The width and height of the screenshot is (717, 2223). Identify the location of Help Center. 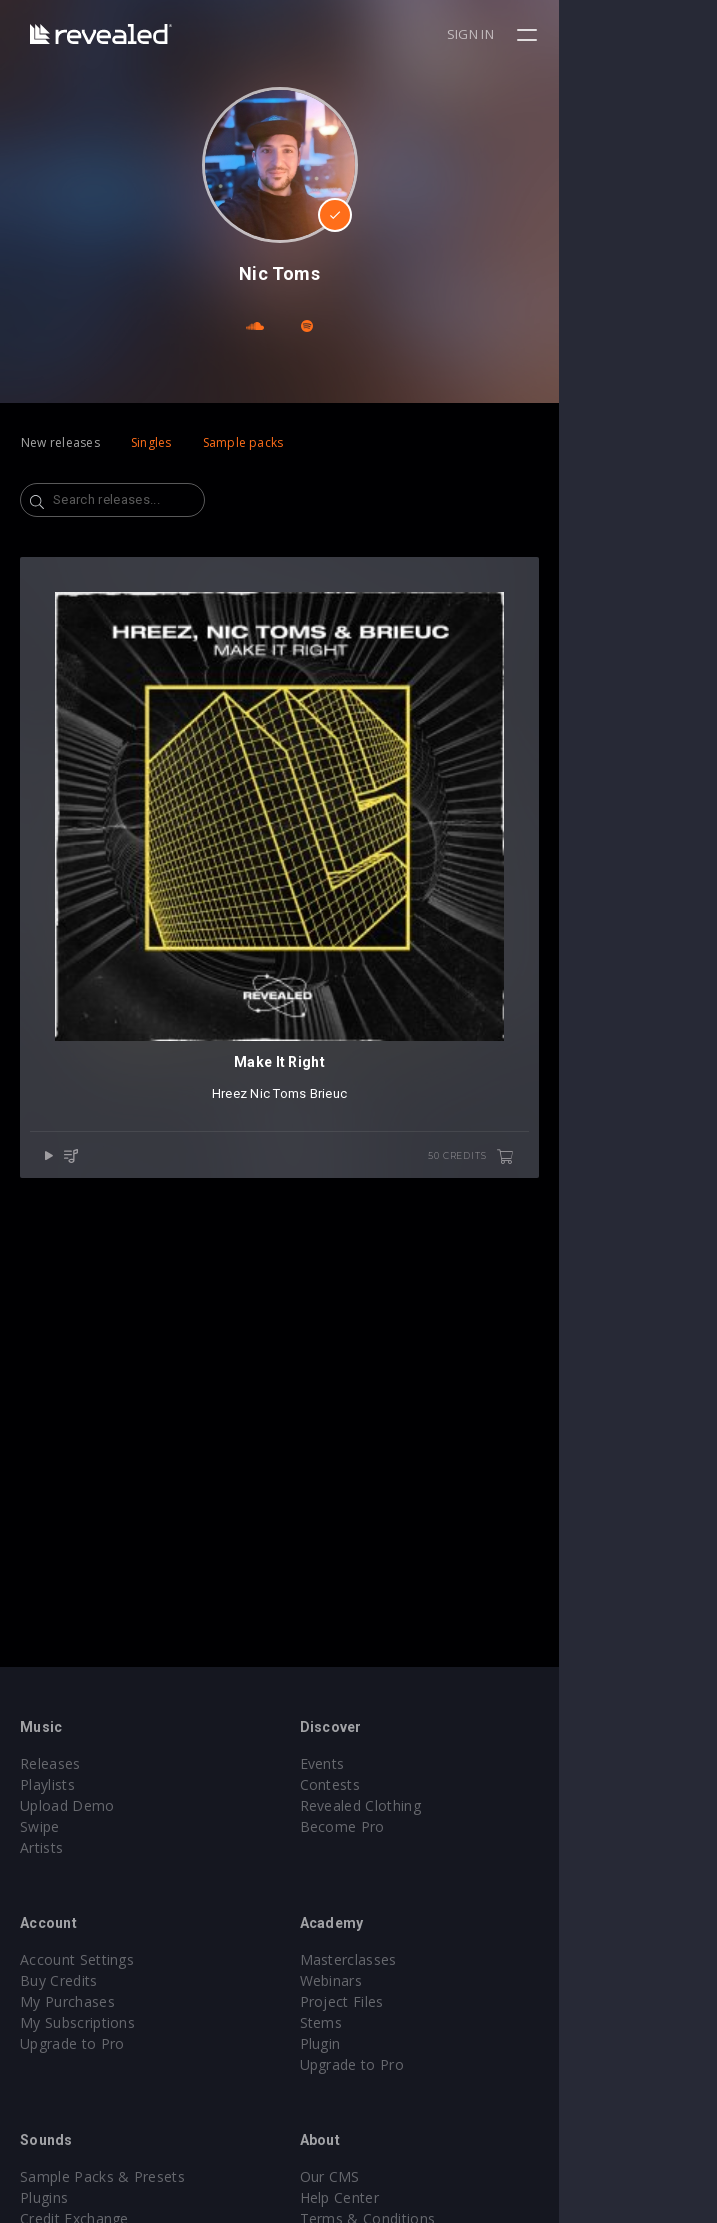
(419, 2197).